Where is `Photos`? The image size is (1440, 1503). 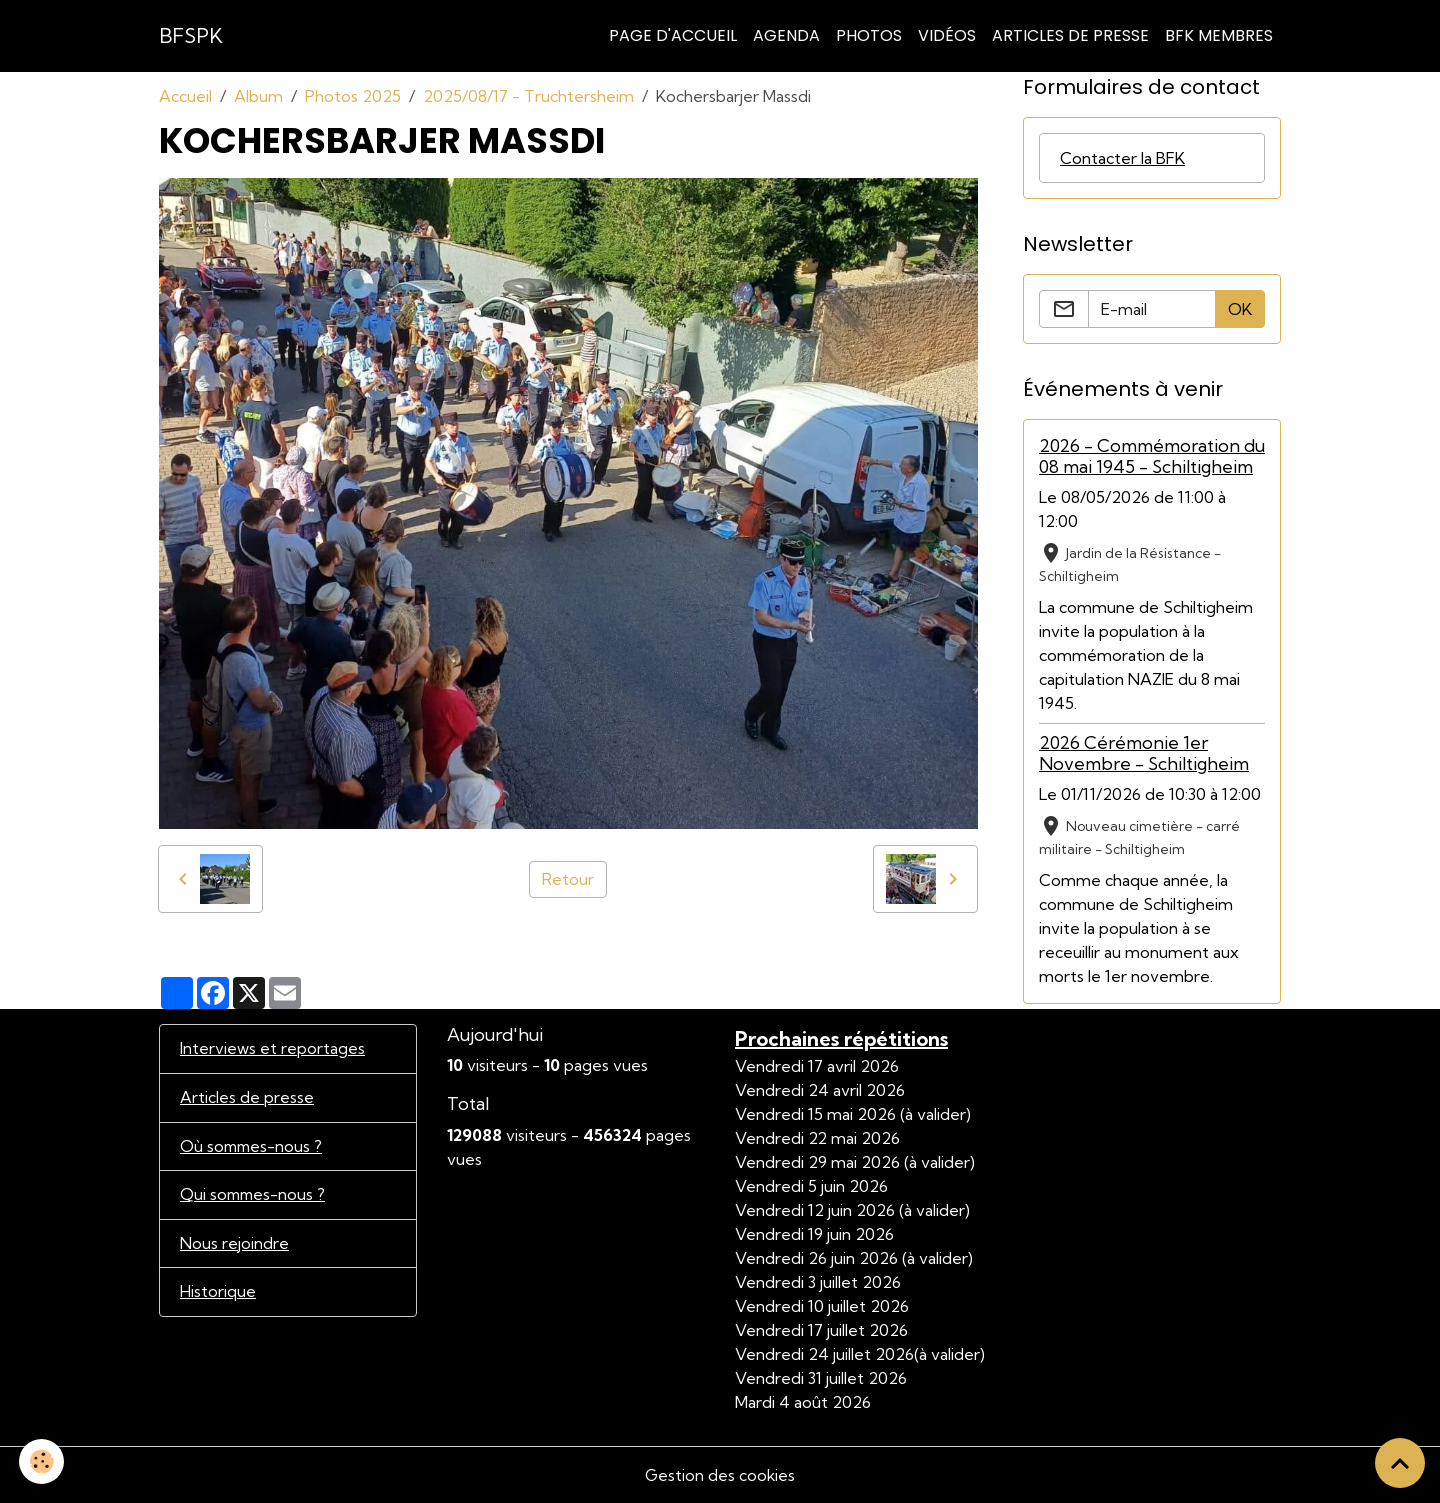 Photos is located at coordinates (869, 35).